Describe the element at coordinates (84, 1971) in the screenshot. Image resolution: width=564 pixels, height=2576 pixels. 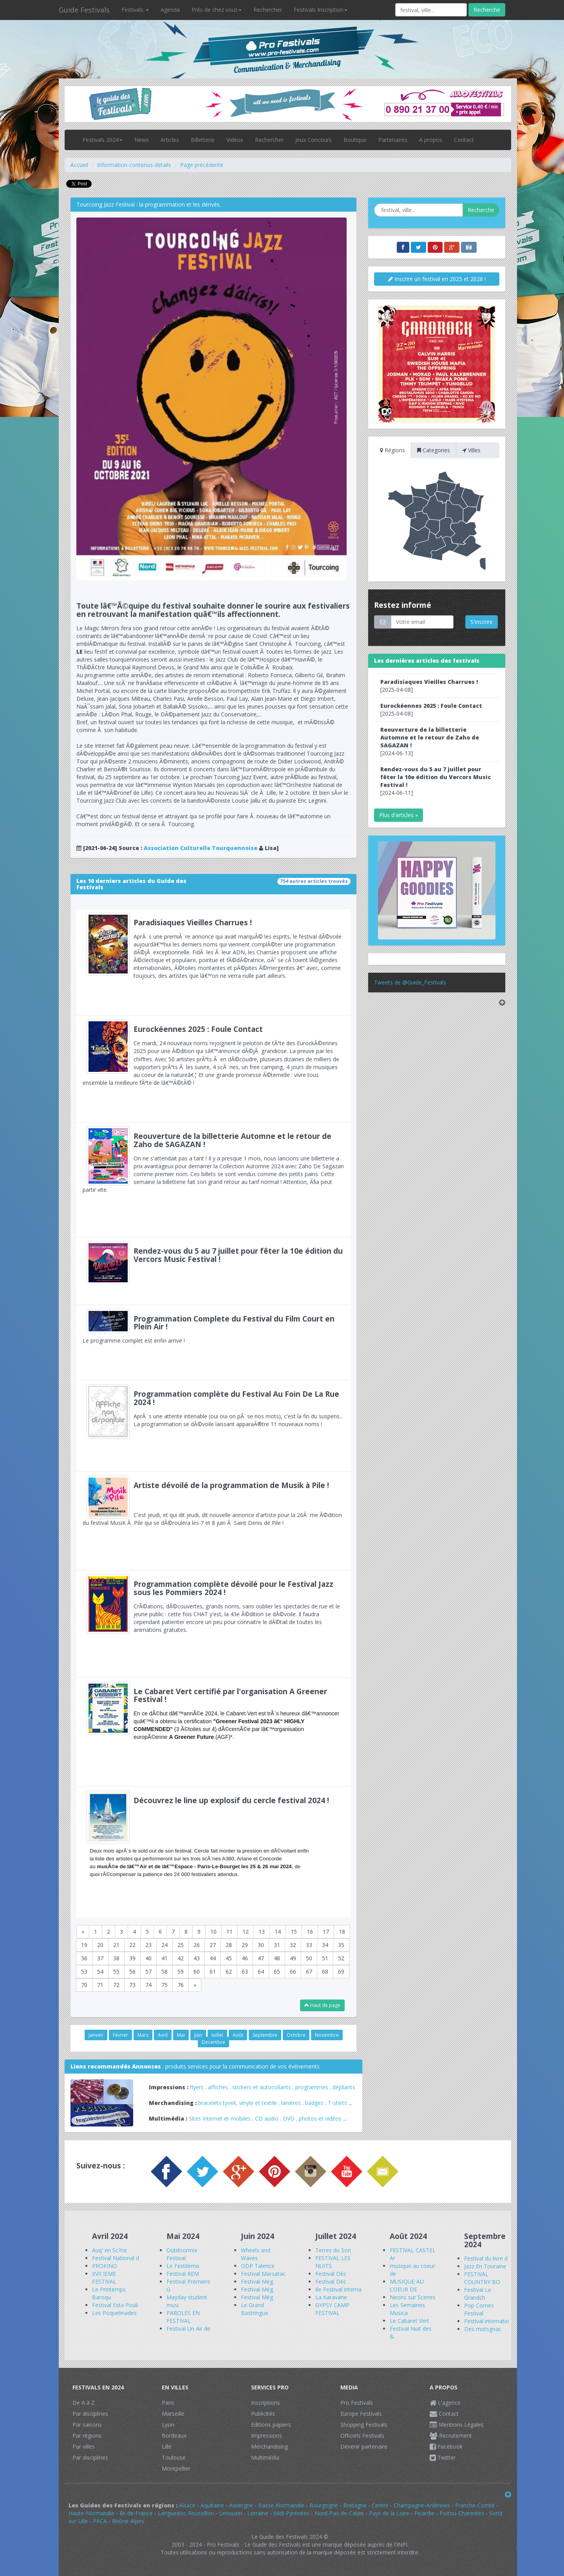
I see `53` at that location.